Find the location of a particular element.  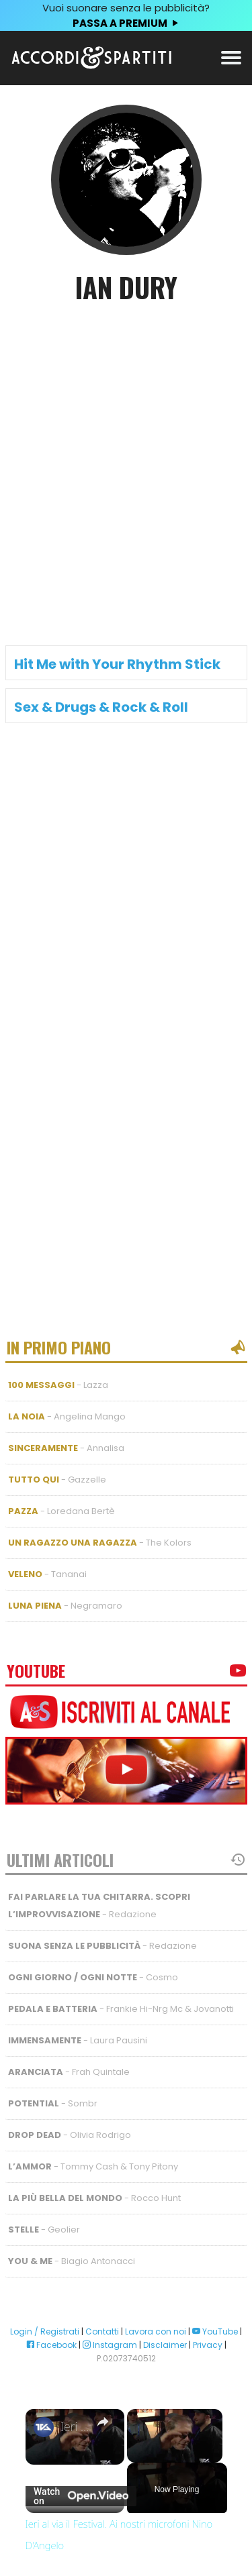

Facebook is located at coordinates (51, 2345).